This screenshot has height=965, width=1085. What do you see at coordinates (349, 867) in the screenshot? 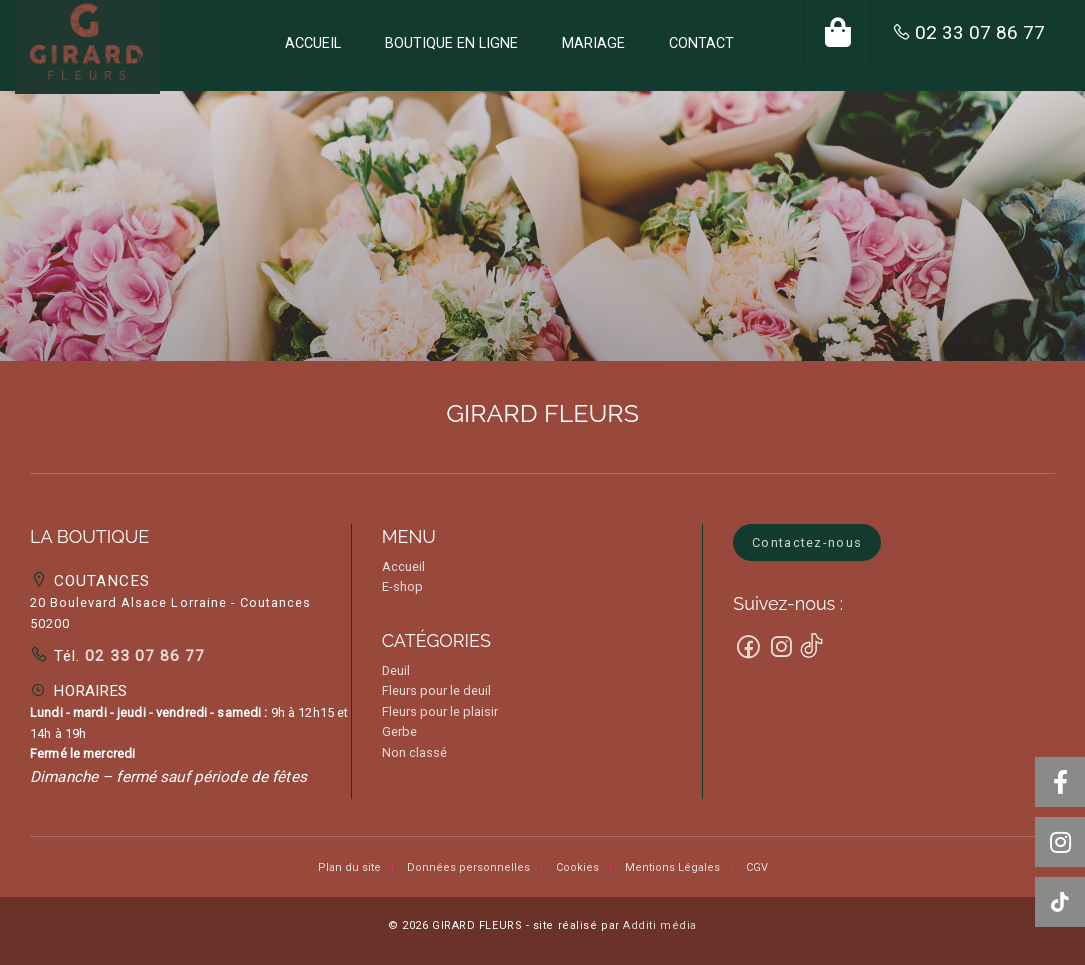
I see `Plan du site` at bounding box center [349, 867].